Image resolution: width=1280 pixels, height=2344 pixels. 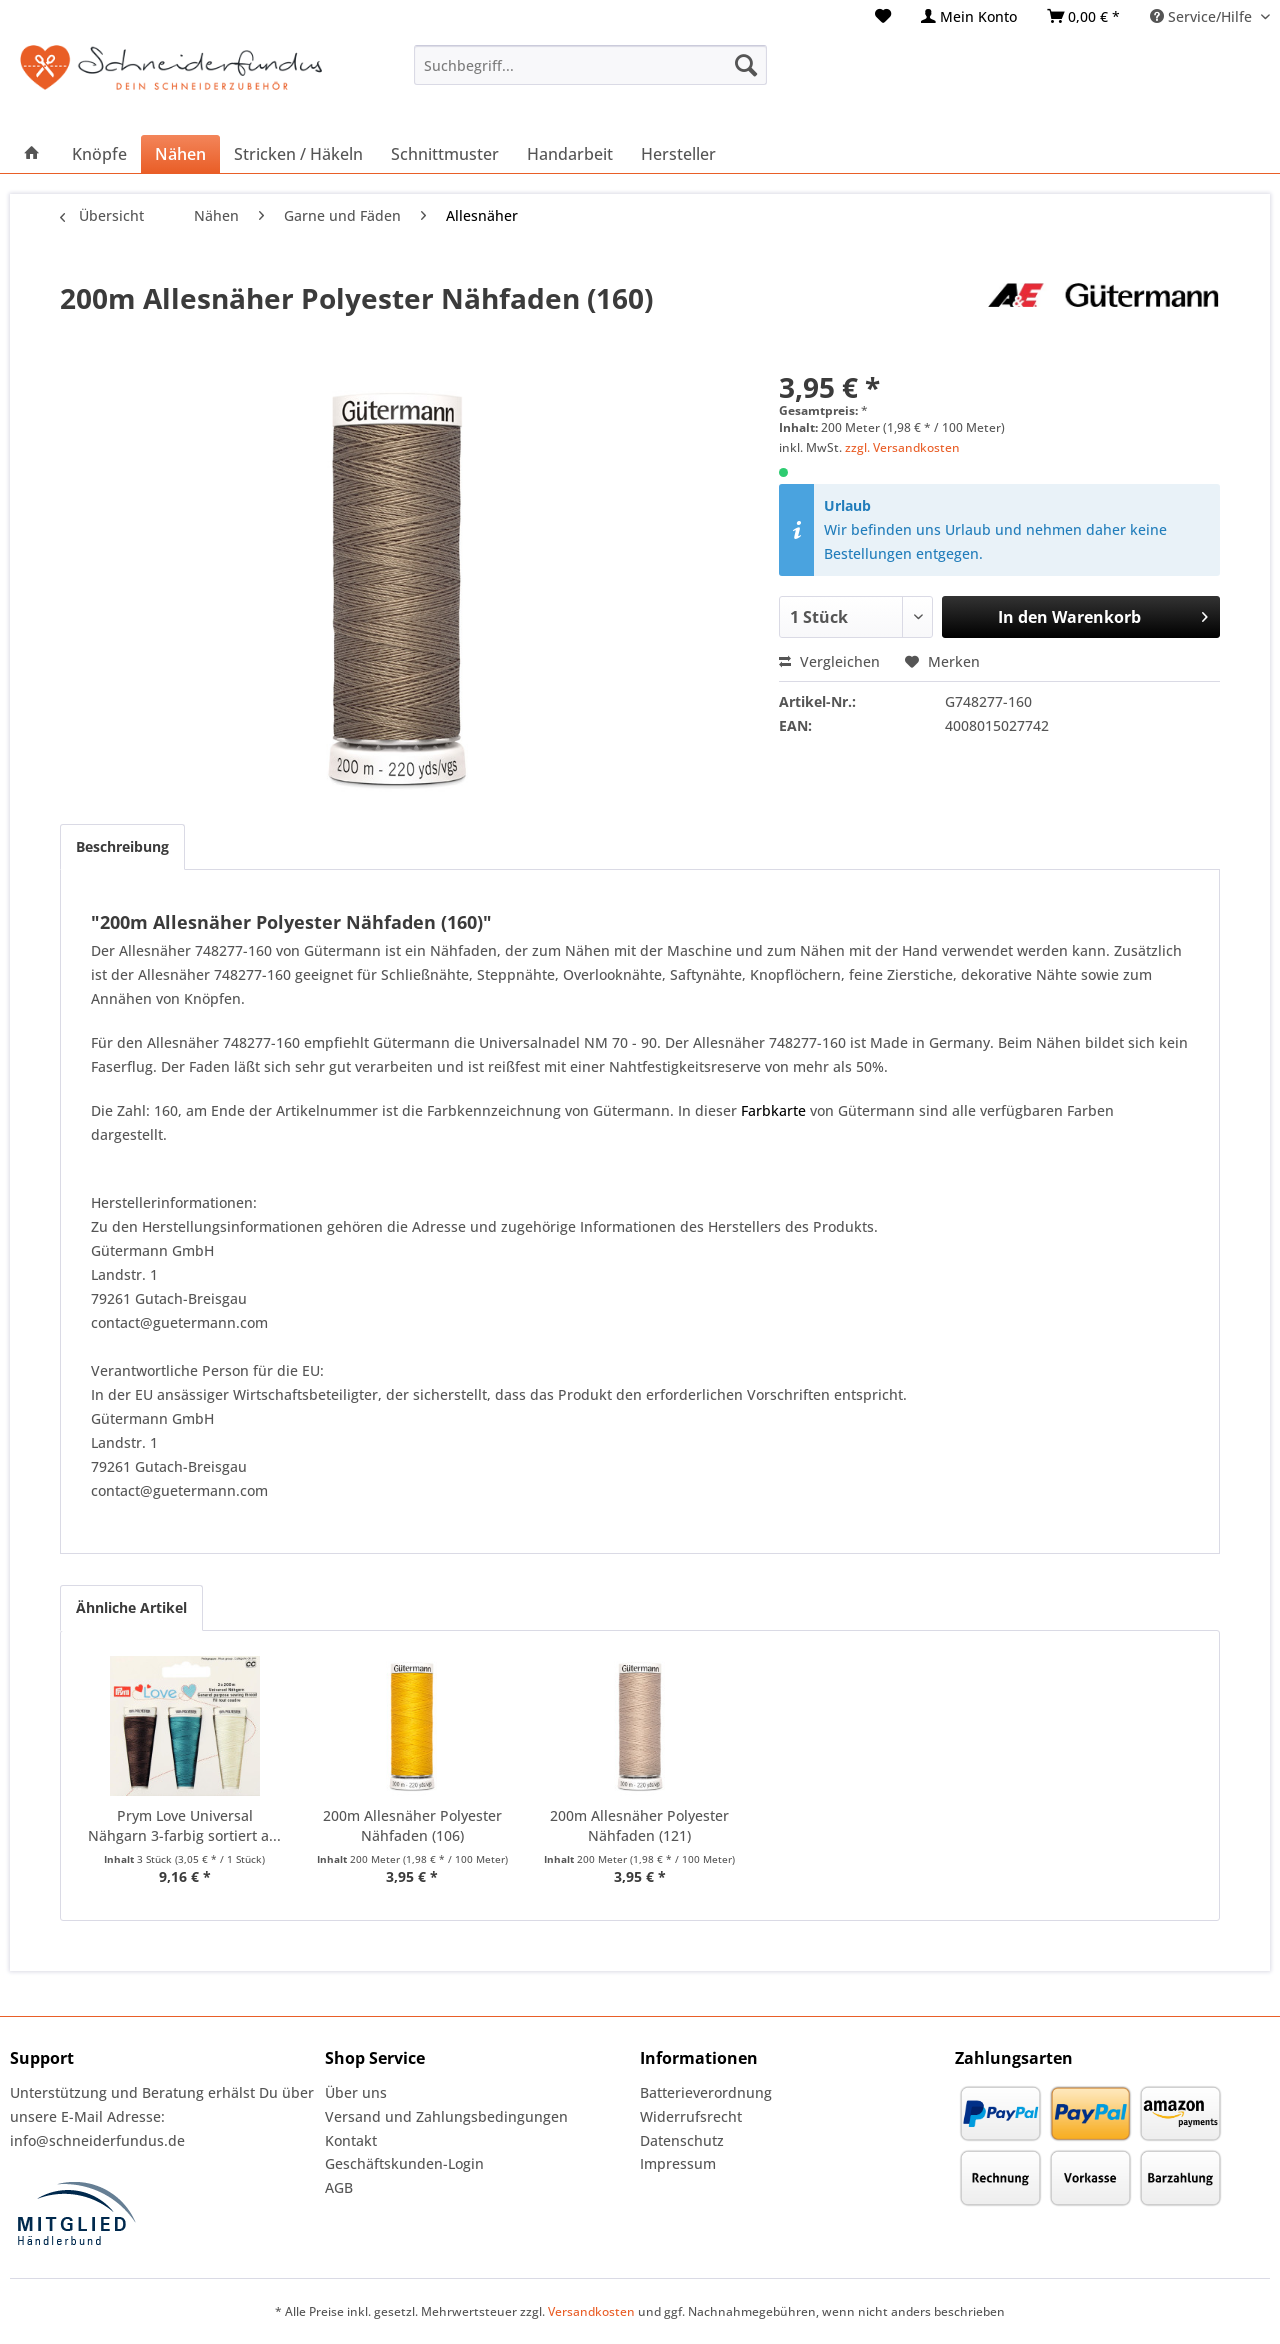 What do you see at coordinates (678, 154) in the screenshot?
I see `[Hersteller]` at bounding box center [678, 154].